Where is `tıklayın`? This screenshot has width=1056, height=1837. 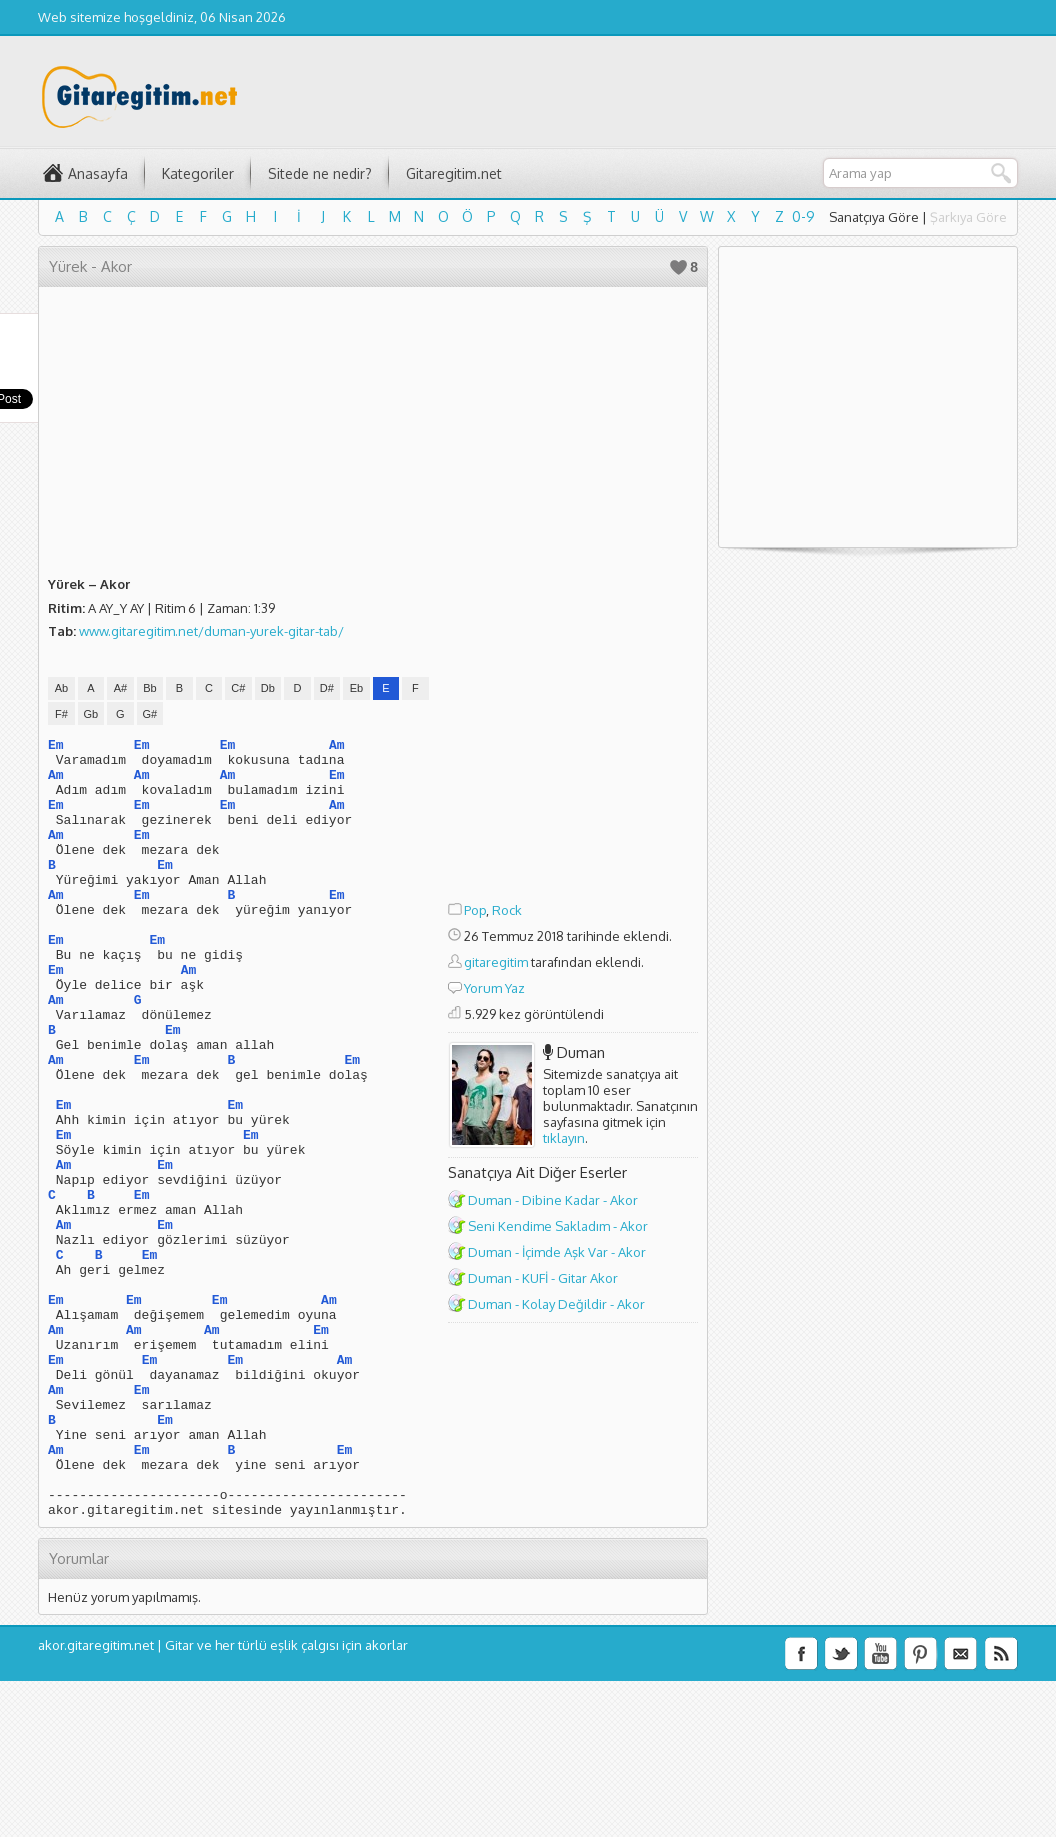
tıklayın is located at coordinates (564, 1138).